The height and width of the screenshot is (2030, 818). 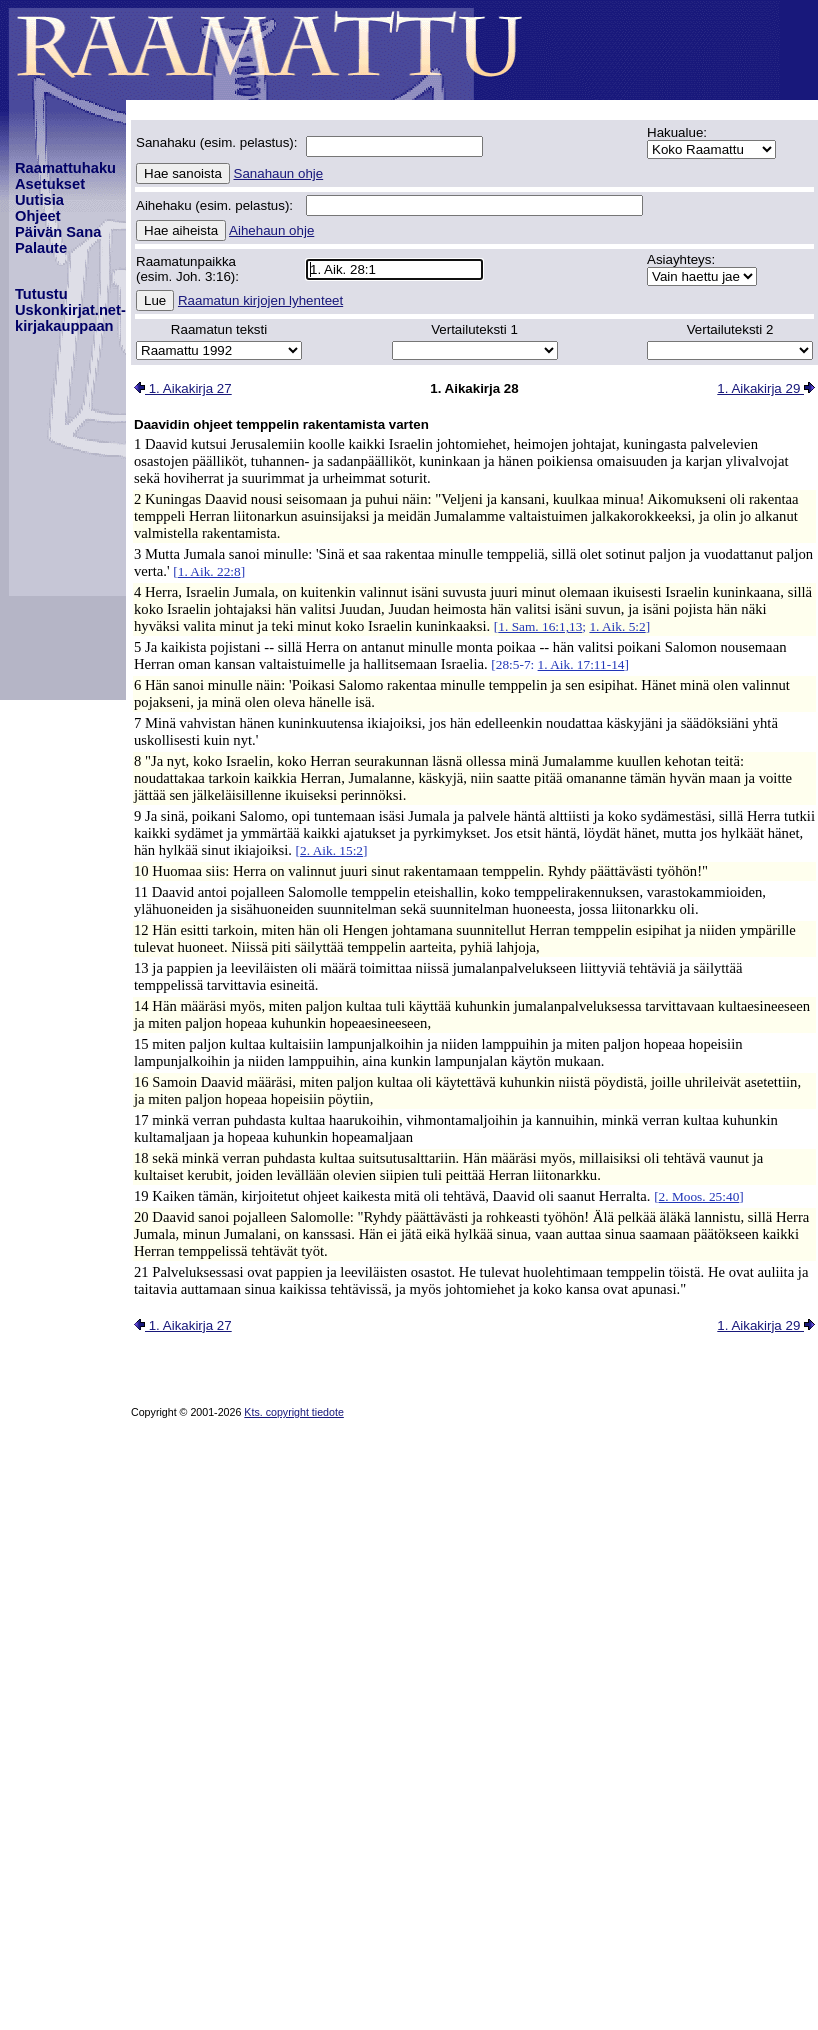 What do you see at coordinates (271, 230) in the screenshot?
I see `Aihehaun ohje` at bounding box center [271, 230].